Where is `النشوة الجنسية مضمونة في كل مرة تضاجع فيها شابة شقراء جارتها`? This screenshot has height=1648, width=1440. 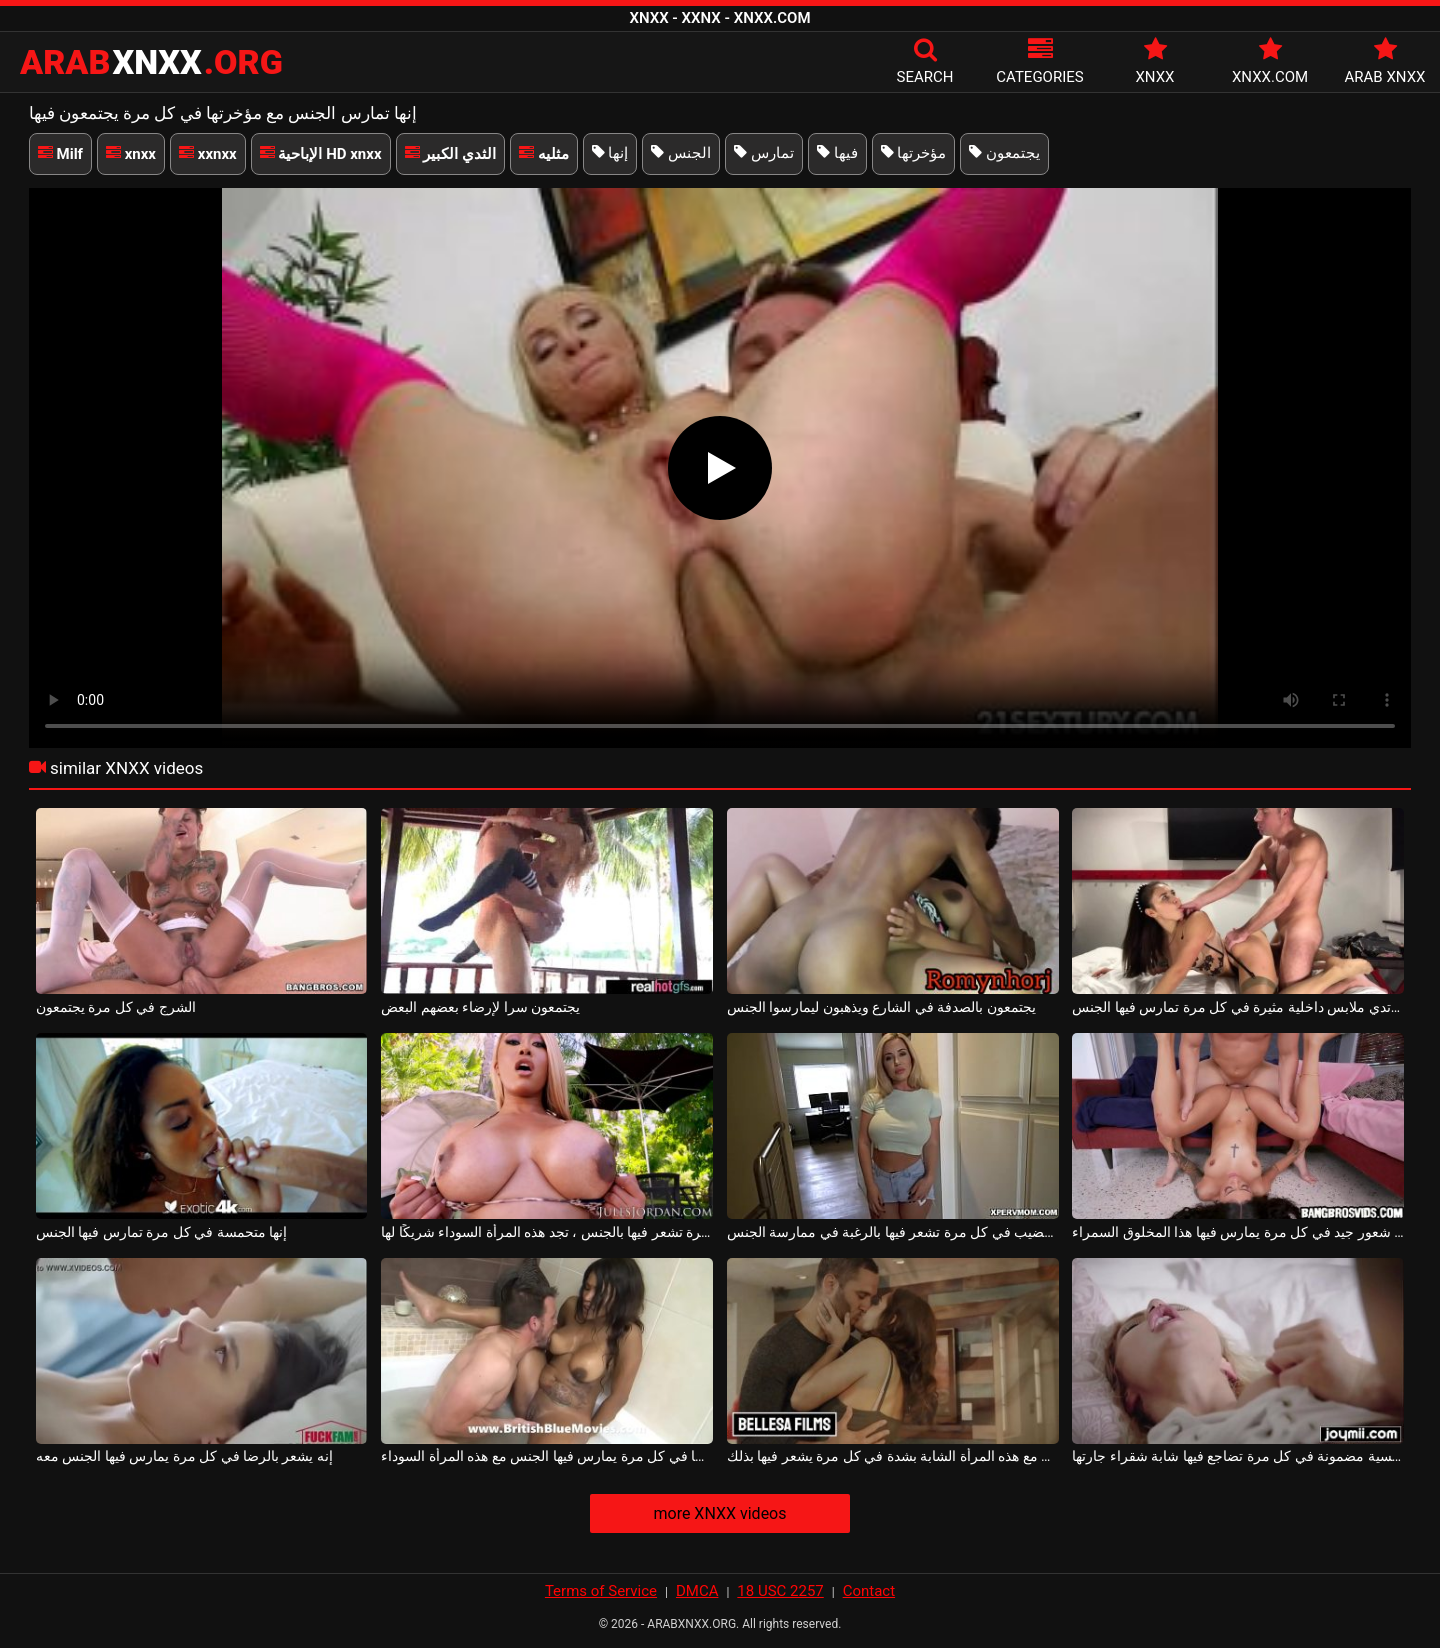
النشوة الجنسية مضمونة في كل مرة تضاجع فيها شابة شقراء جارتها is located at coordinates (1238, 1456).